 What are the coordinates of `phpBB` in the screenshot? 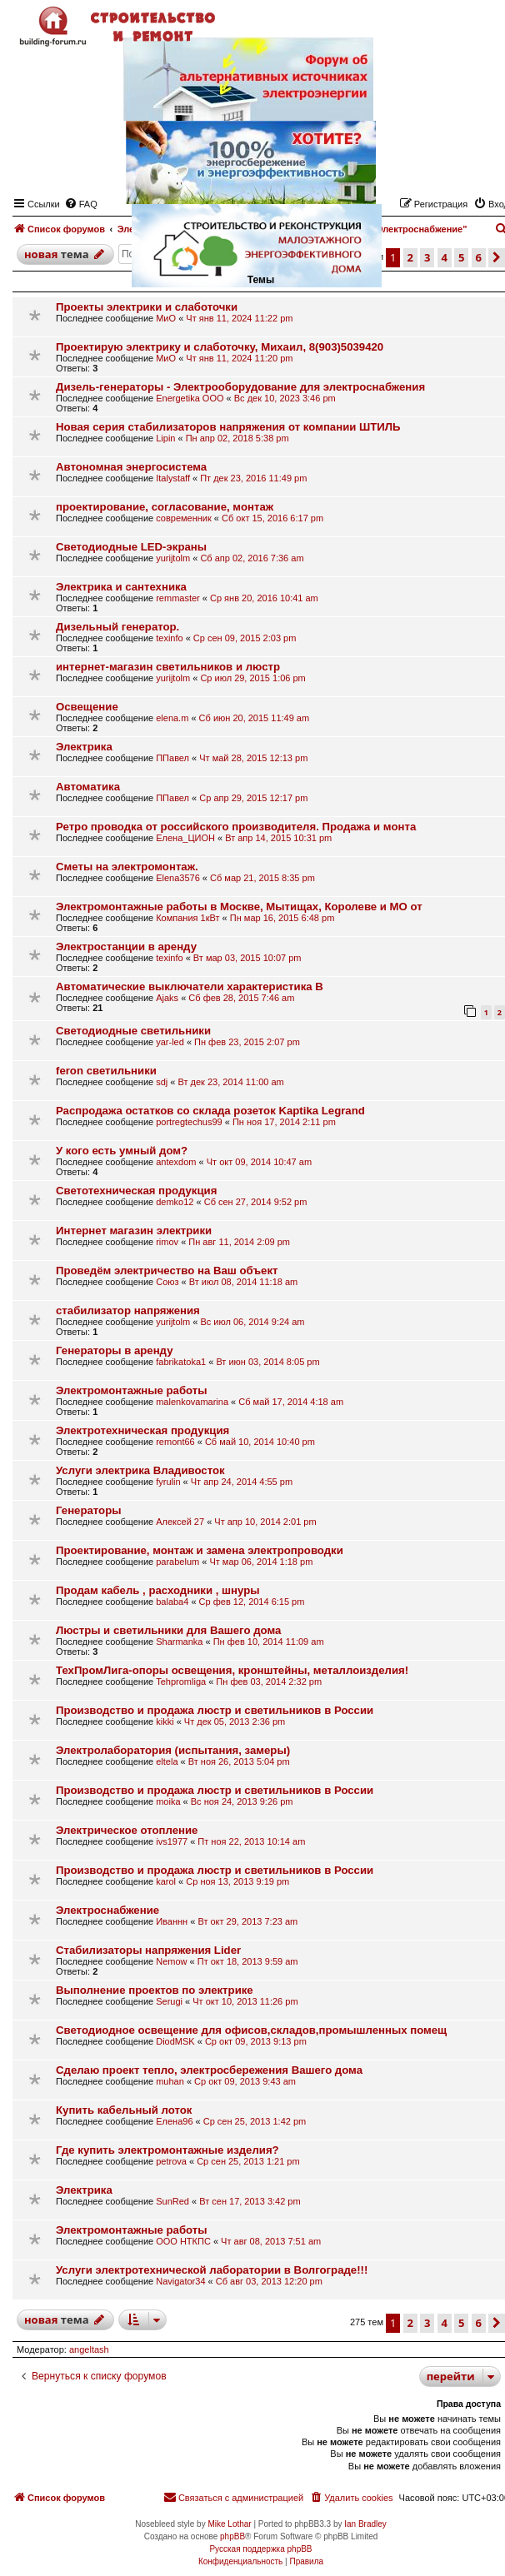 It's located at (232, 2536).